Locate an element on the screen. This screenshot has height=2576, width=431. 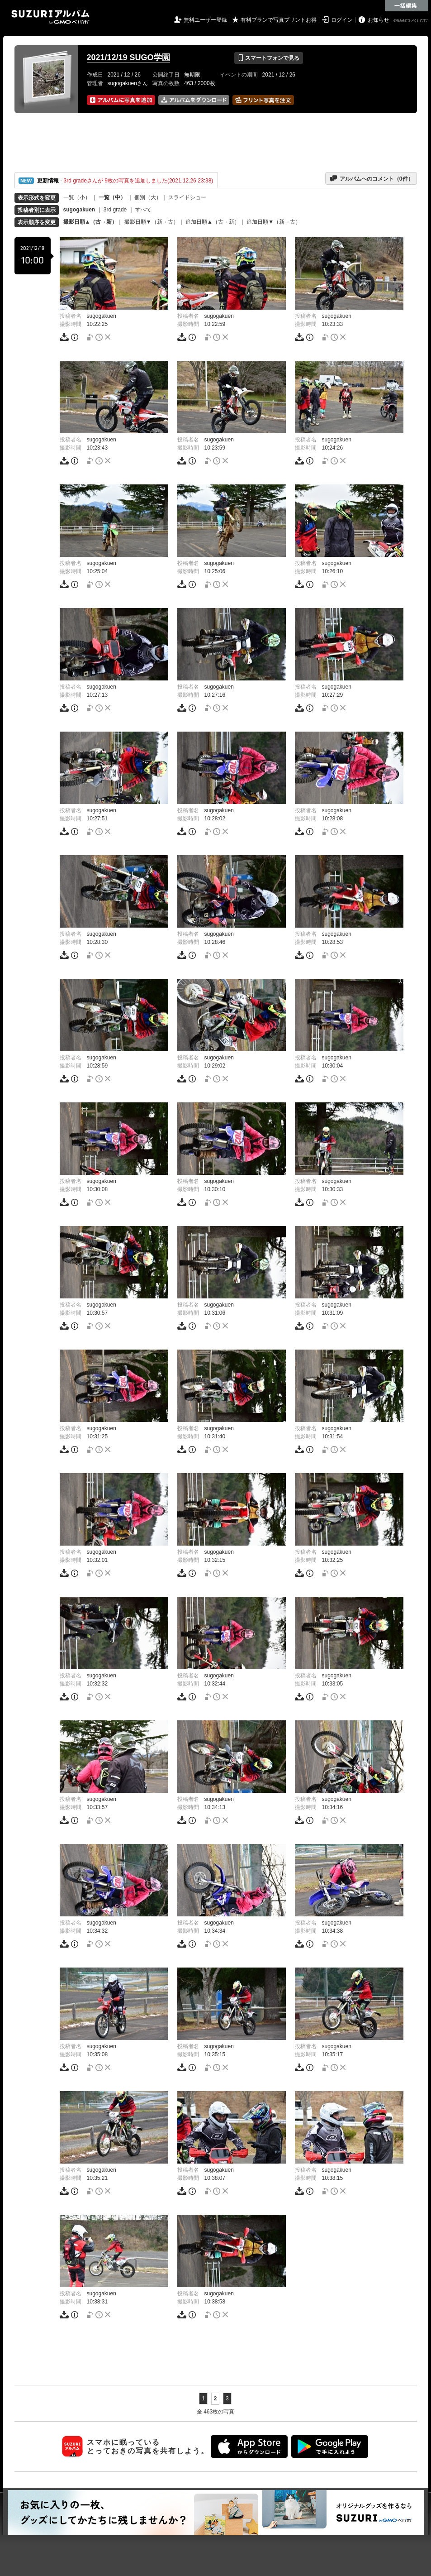
スライドショー is located at coordinates (187, 197).